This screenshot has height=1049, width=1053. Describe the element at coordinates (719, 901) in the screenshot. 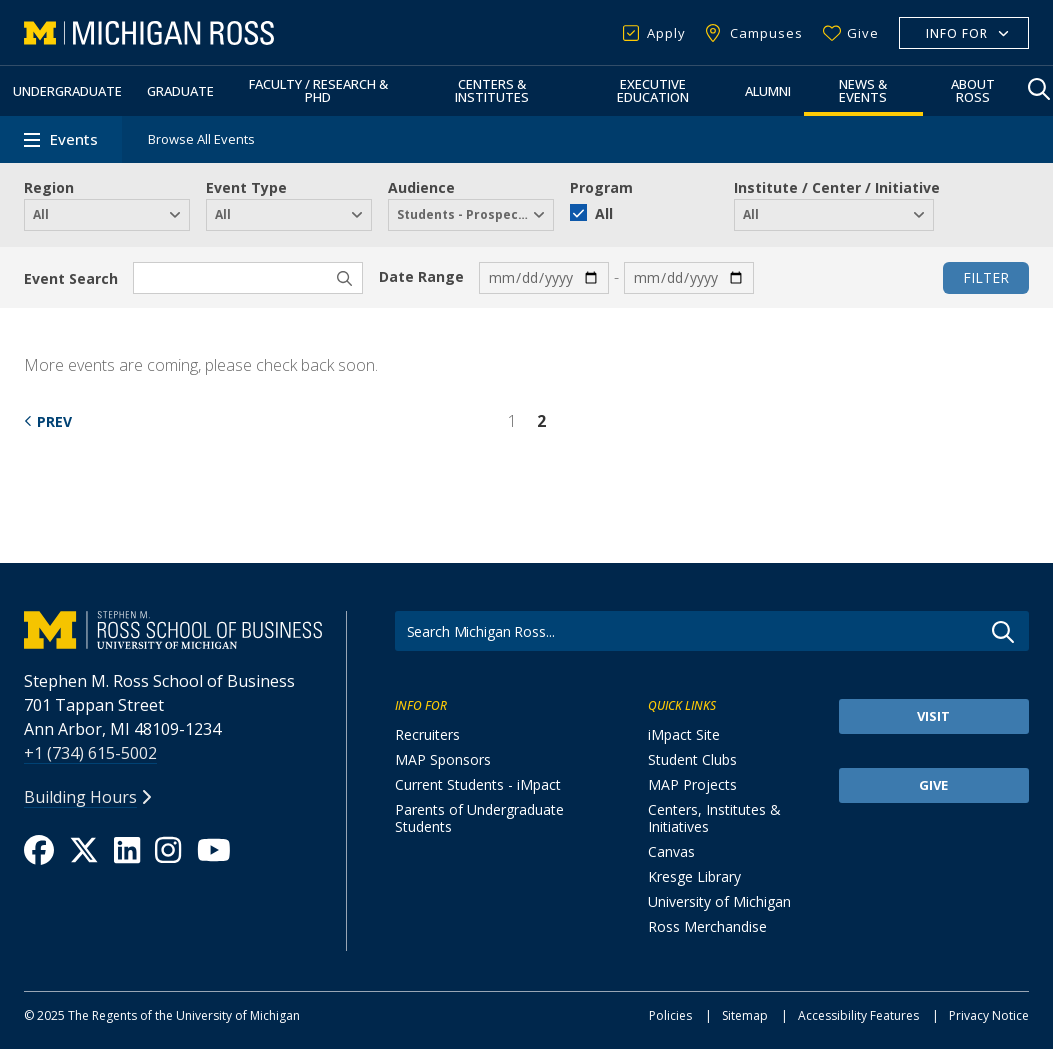

I see `University of Michigan` at that location.